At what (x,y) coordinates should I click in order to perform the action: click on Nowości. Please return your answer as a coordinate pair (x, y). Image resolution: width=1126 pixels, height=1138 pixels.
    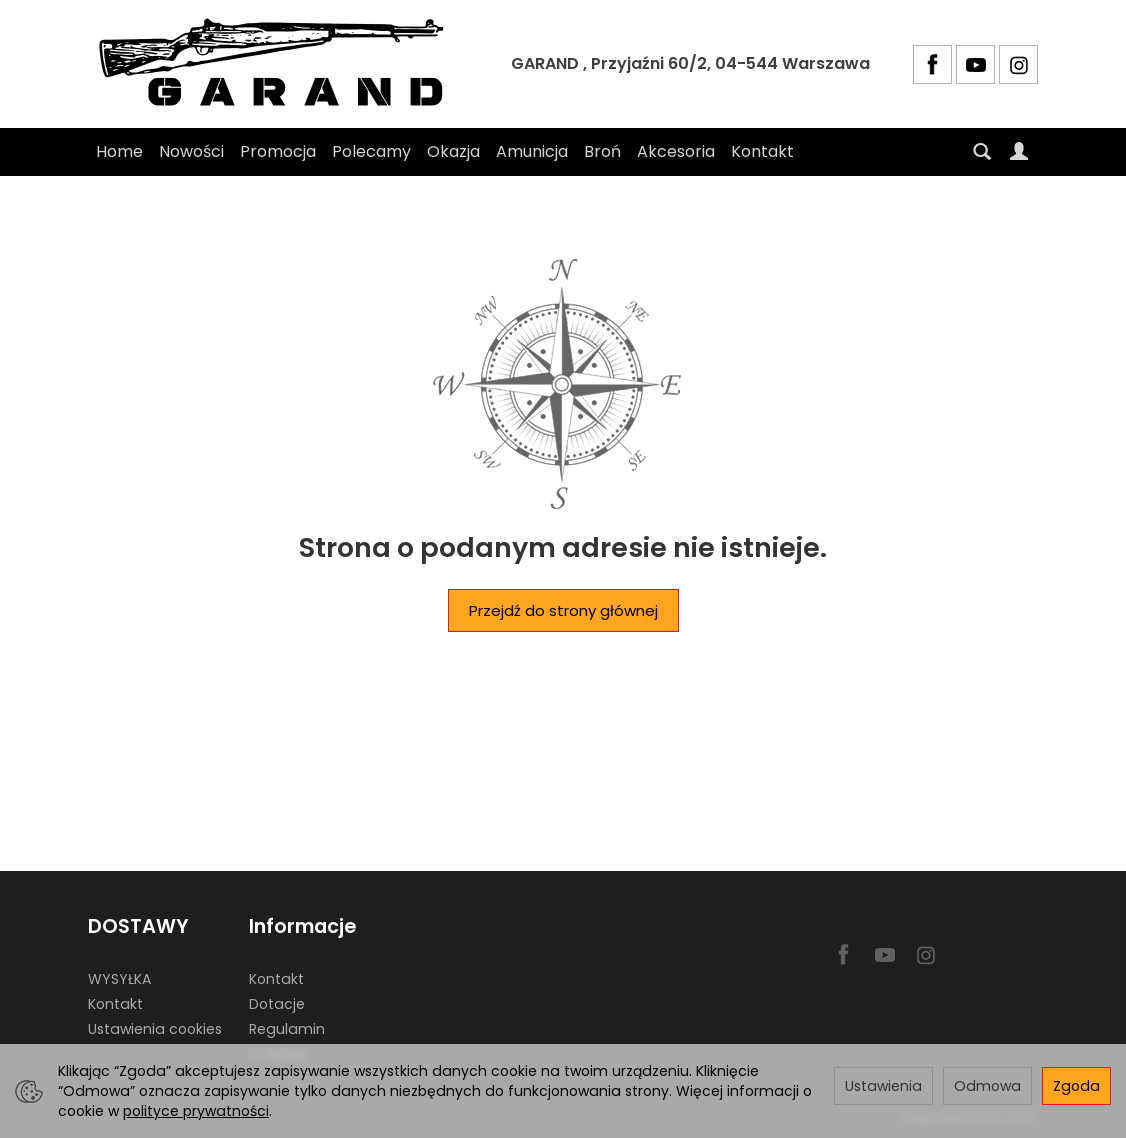
    Looking at the image, I should click on (191, 151).